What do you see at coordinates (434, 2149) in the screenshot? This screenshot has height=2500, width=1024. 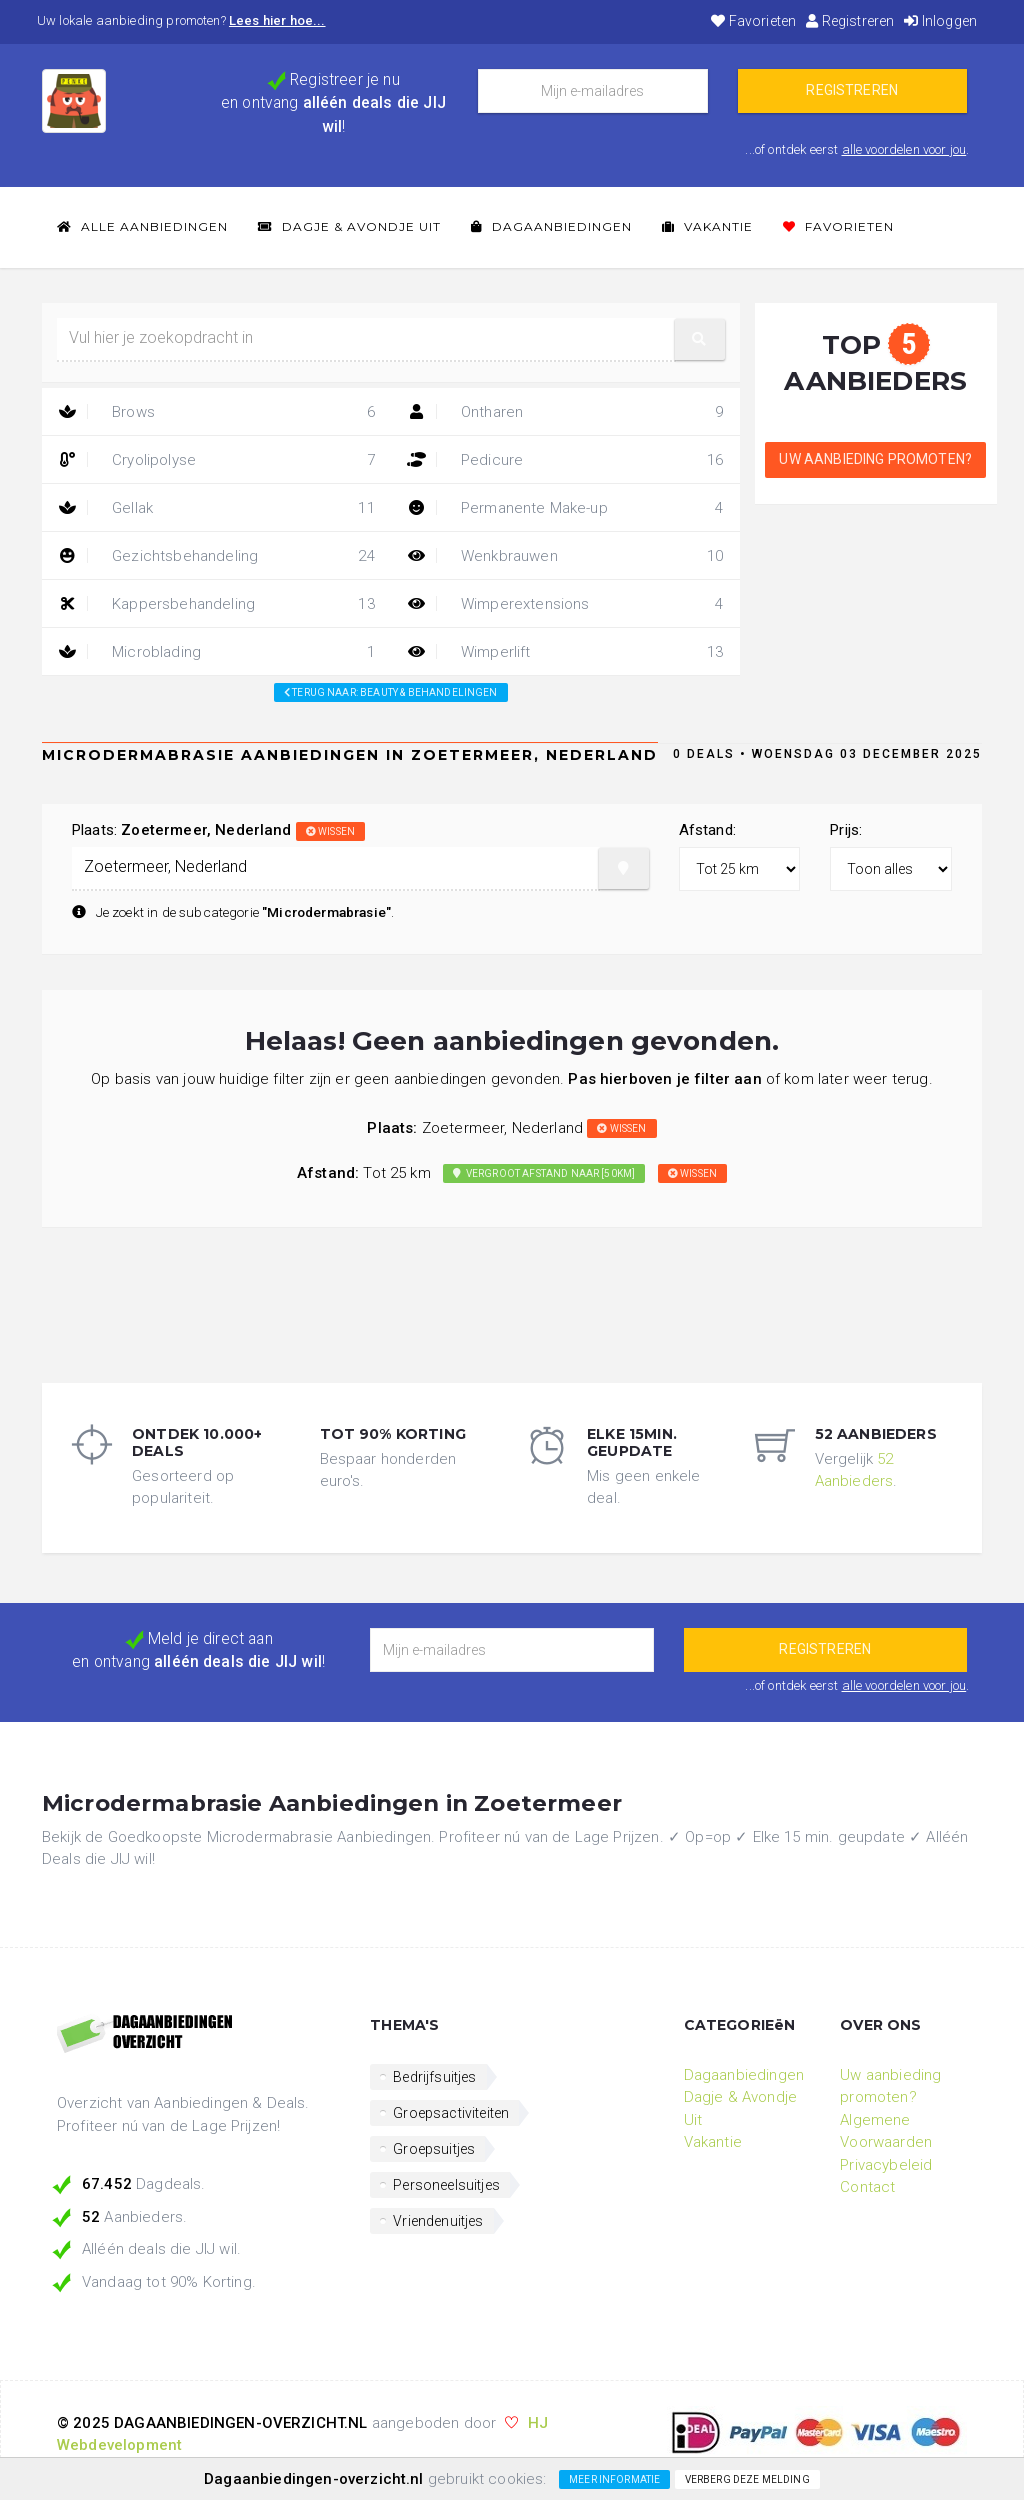 I see `Groepsuitjes` at bounding box center [434, 2149].